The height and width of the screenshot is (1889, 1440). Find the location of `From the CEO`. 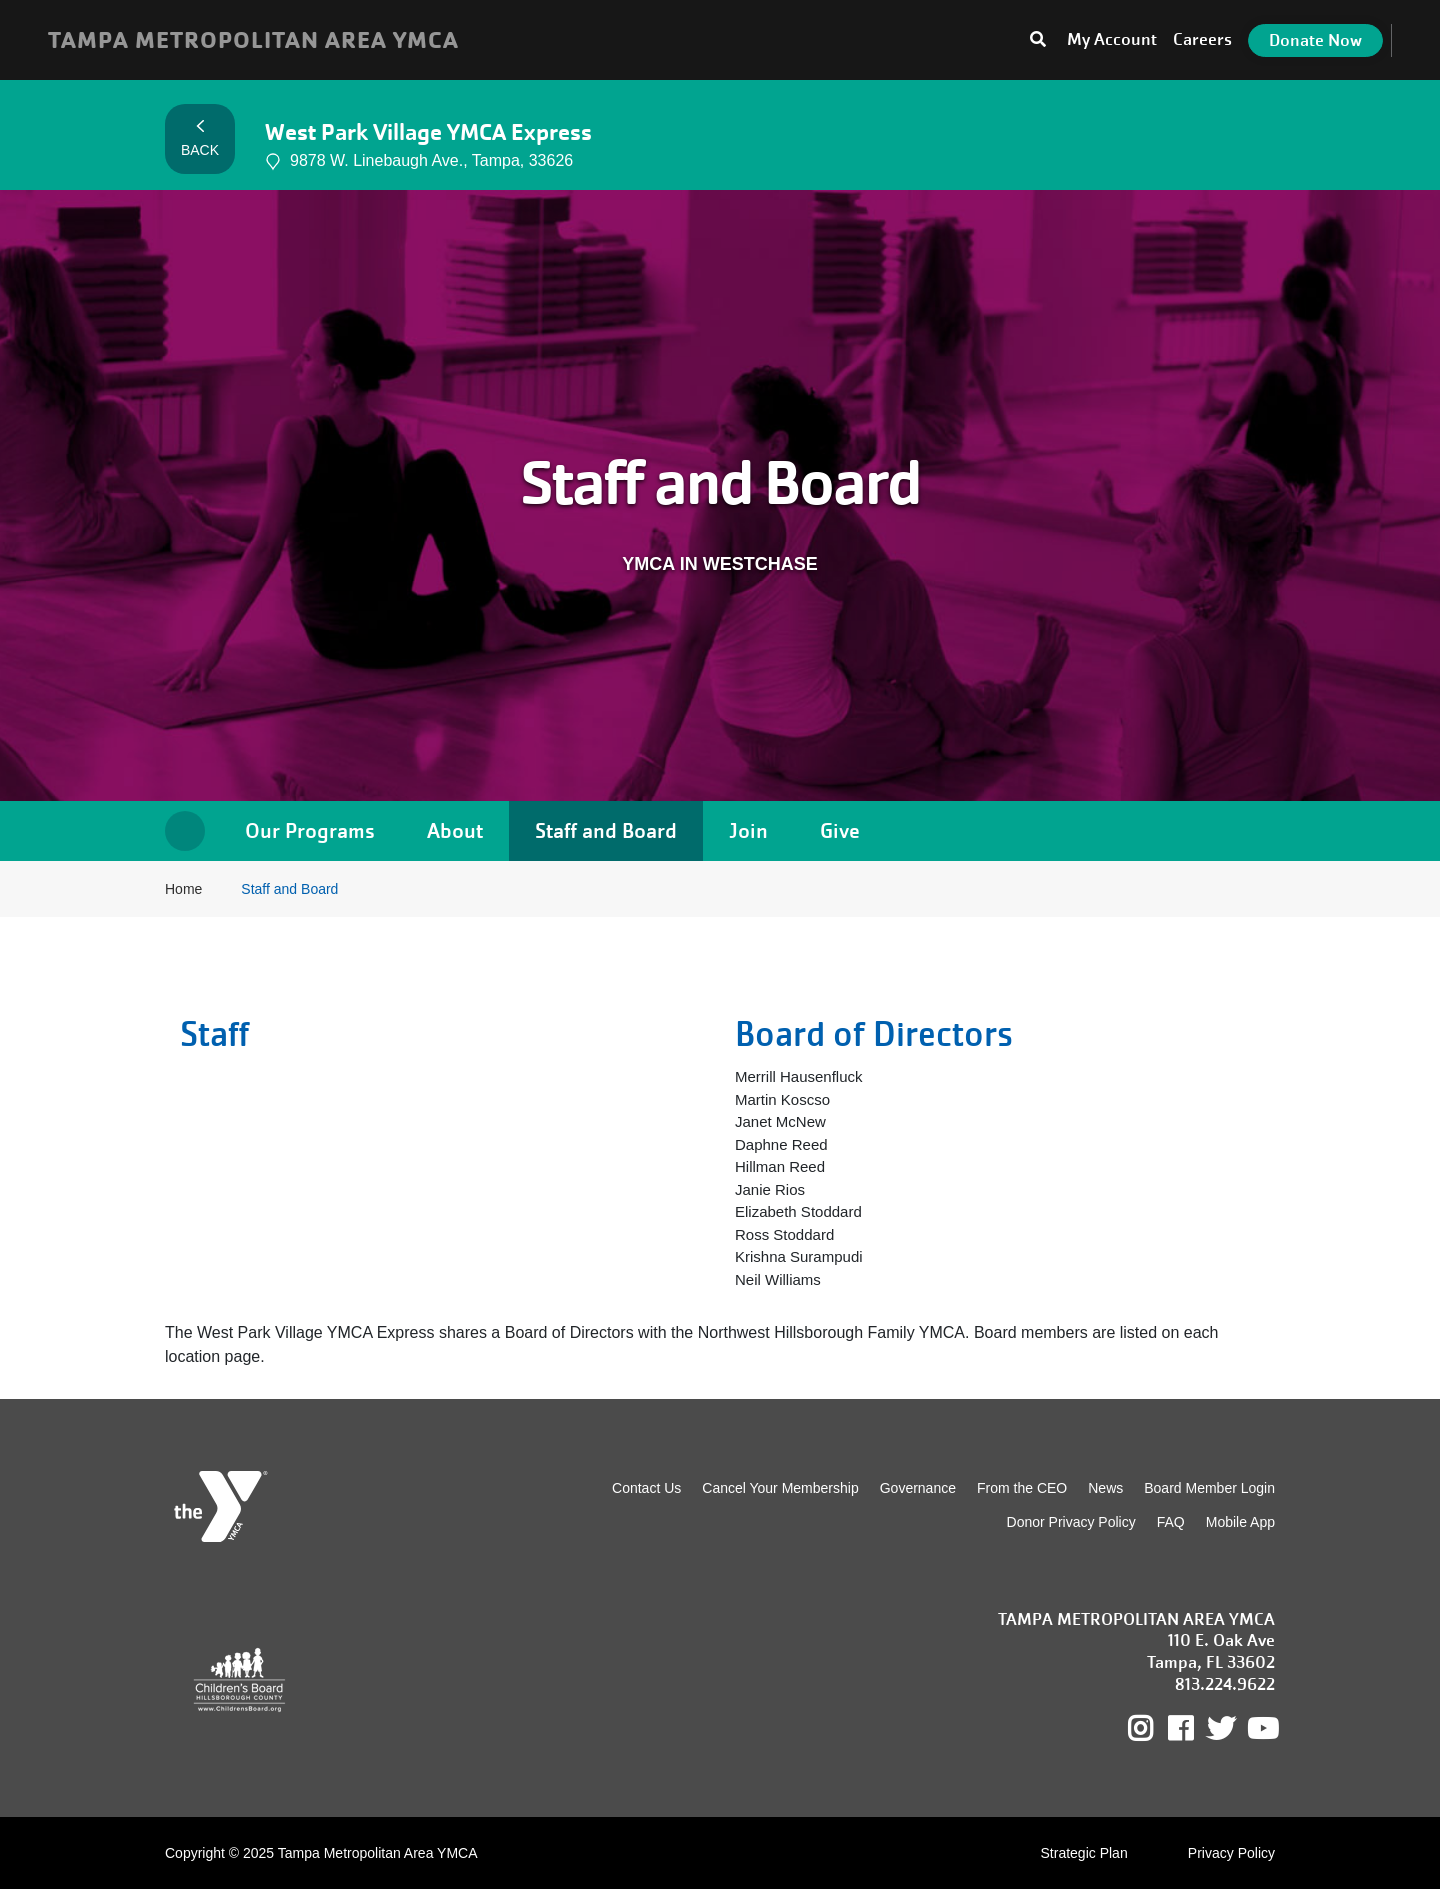

From the CEO is located at coordinates (1022, 1488).